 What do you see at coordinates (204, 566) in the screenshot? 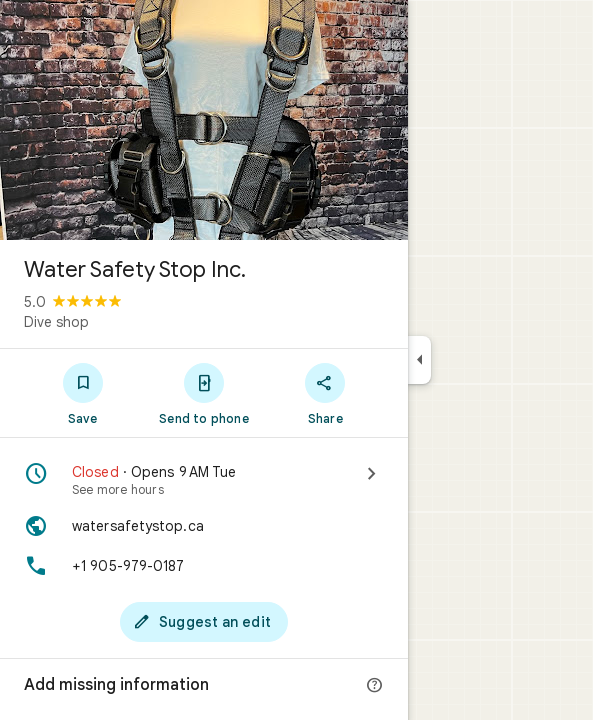
I see `[Phone: +1 905-979-0187]` at bounding box center [204, 566].